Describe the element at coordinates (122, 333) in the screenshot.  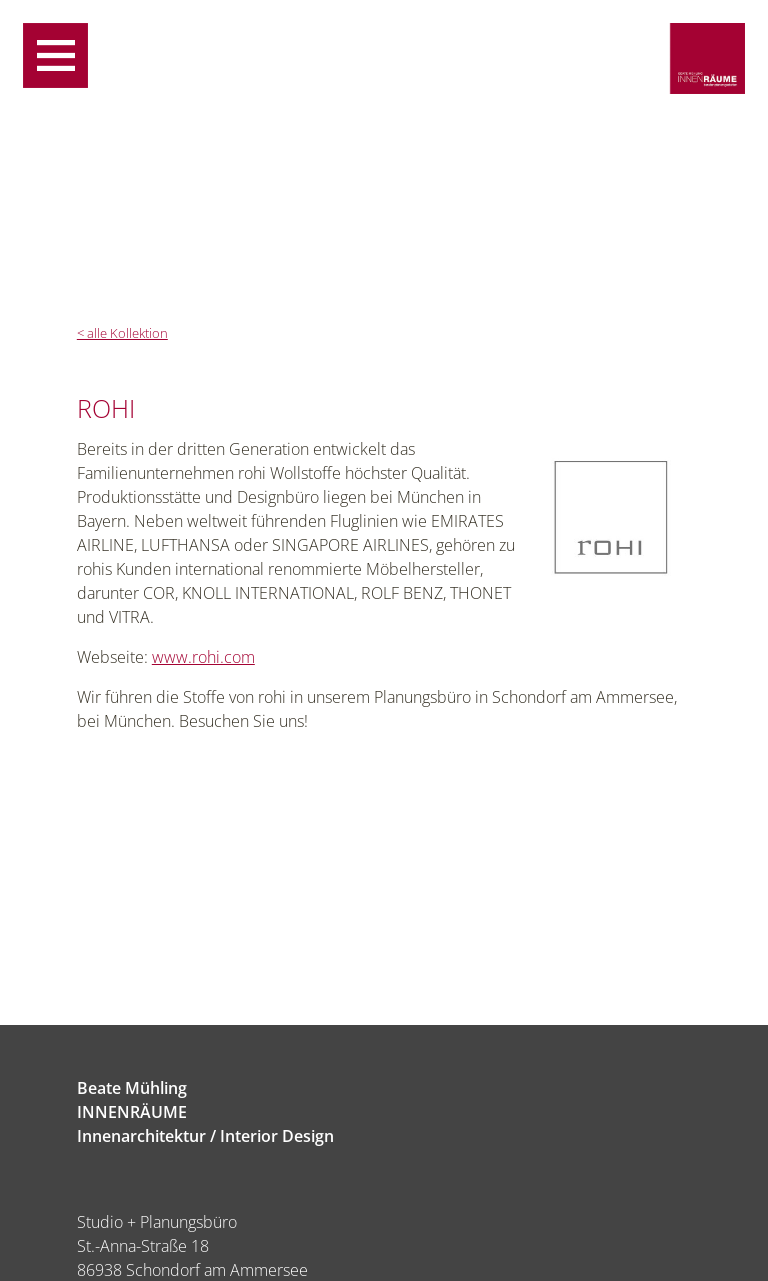
I see `< alle Kollektion` at that location.